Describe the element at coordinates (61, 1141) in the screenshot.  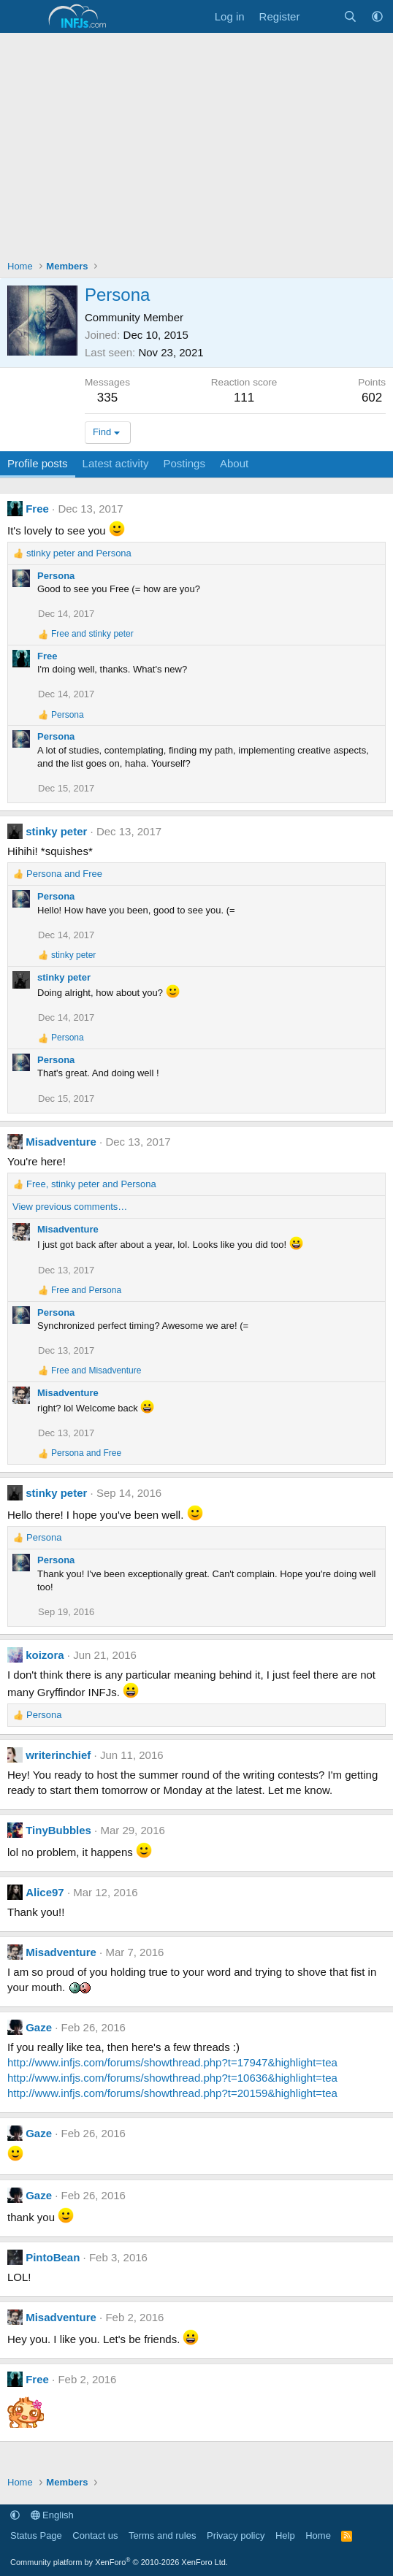
I see `Misadventure` at that location.